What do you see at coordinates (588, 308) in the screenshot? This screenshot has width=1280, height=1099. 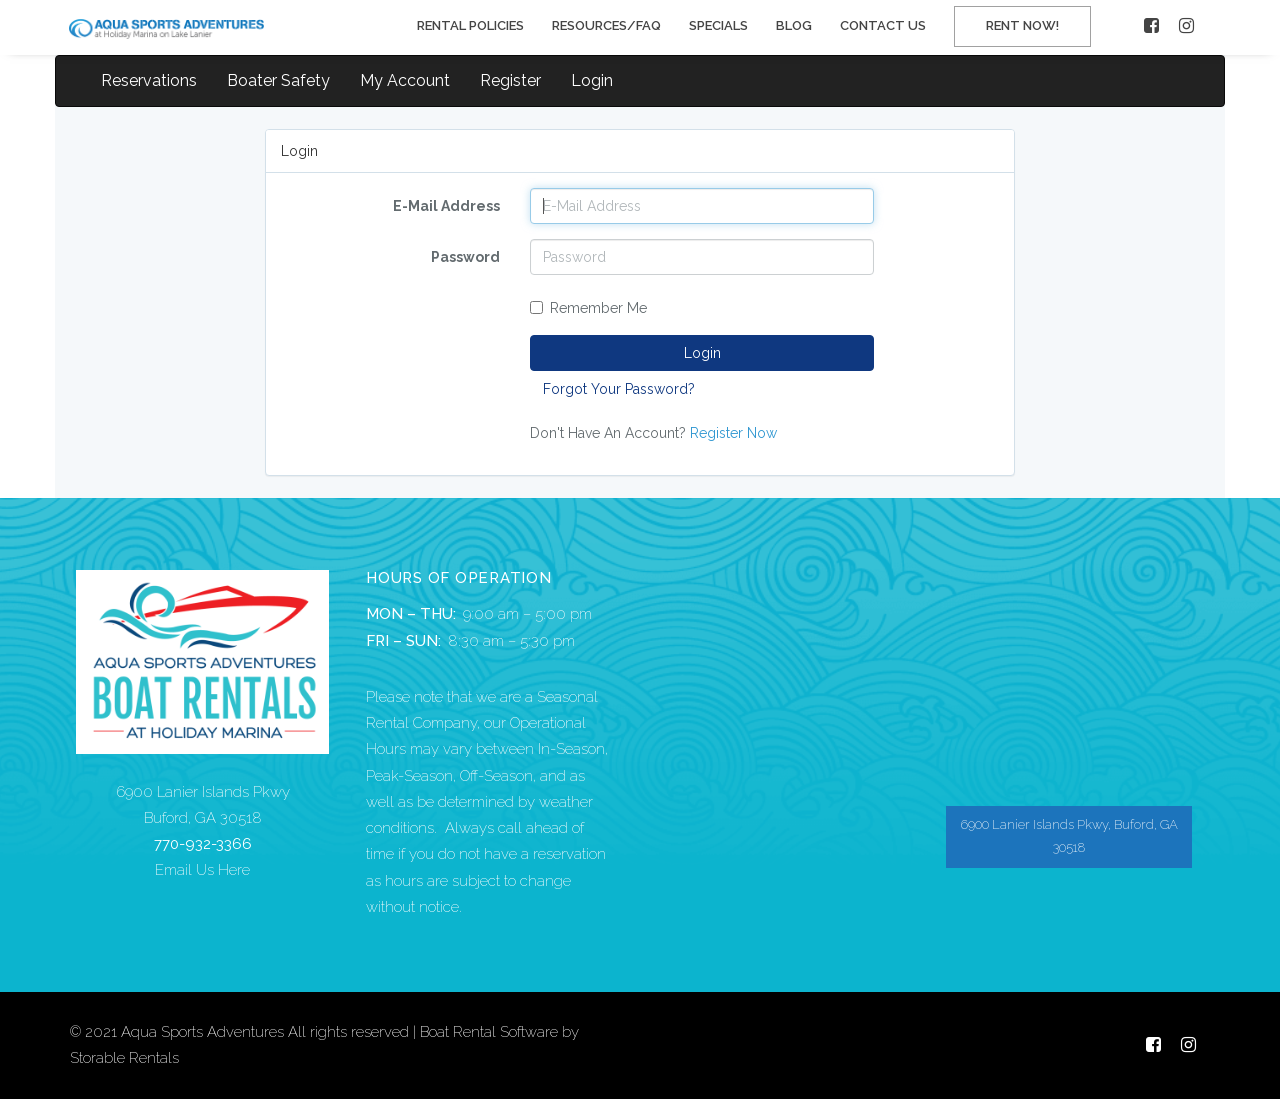 I see `Remember Me` at bounding box center [588, 308].